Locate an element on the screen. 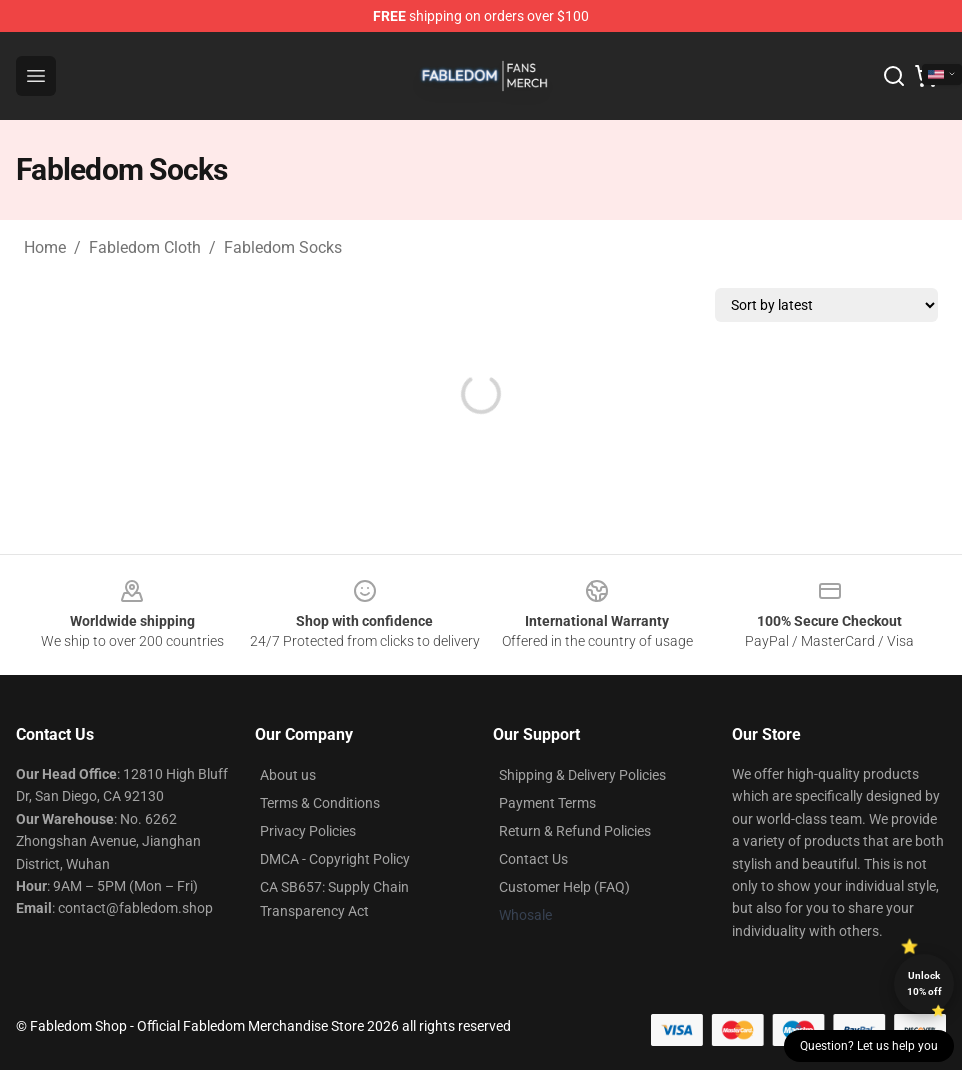 The width and height of the screenshot is (962, 1070). Unlock 10% off is located at coordinates (924, 983).